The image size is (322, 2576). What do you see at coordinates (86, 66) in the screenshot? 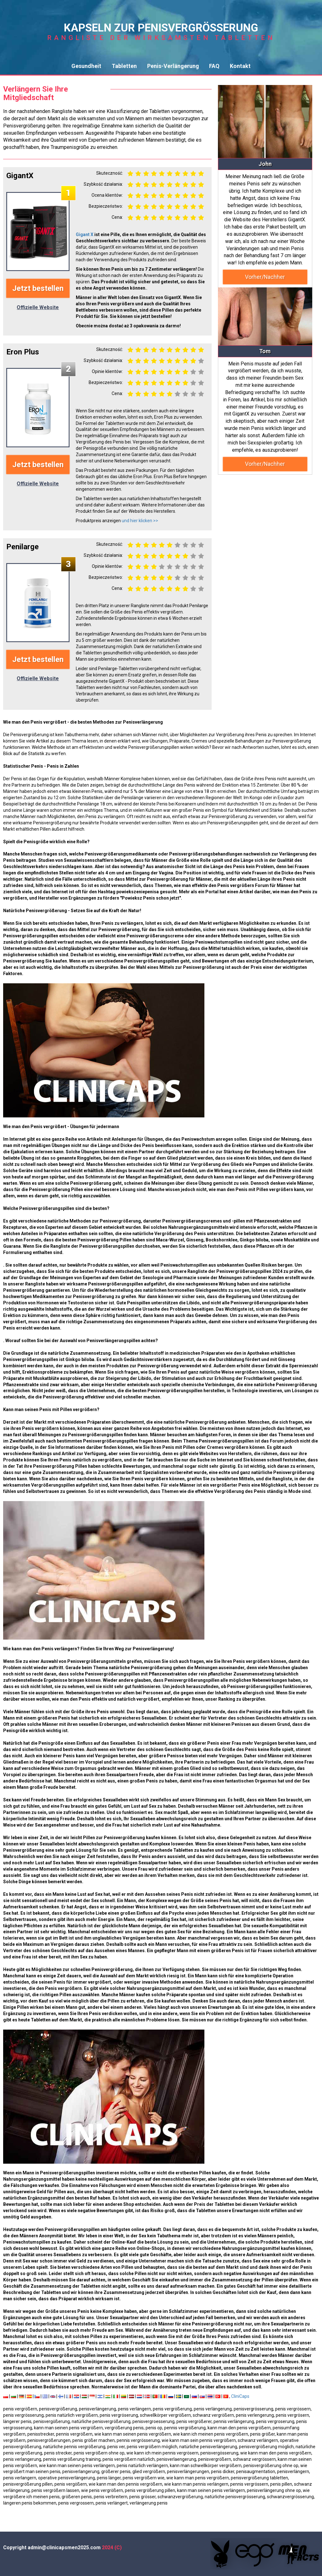
I see `Gesundheit` at bounding box center [86, 66].